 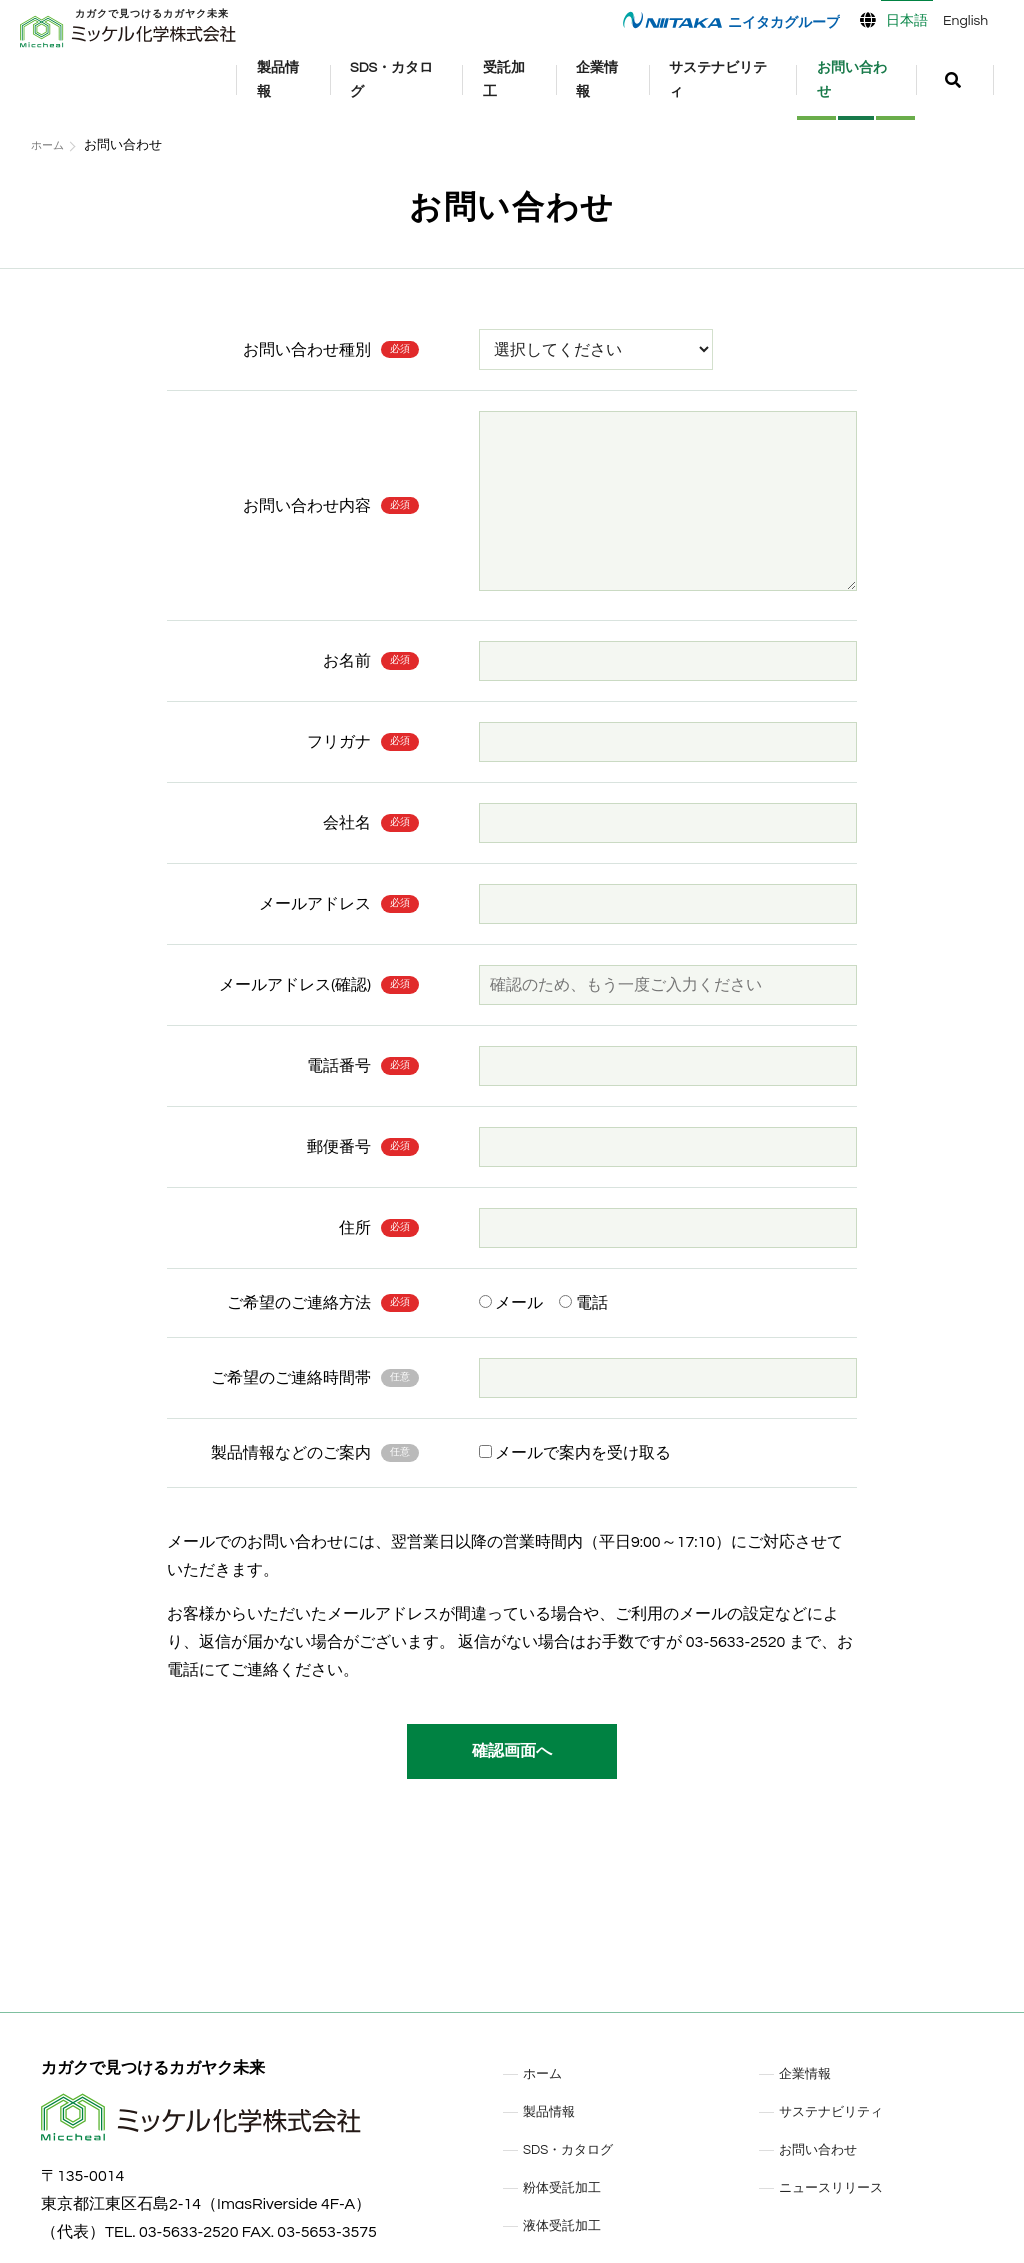 I want to click on 粉体受託加工, so click(x=571, y=2187).